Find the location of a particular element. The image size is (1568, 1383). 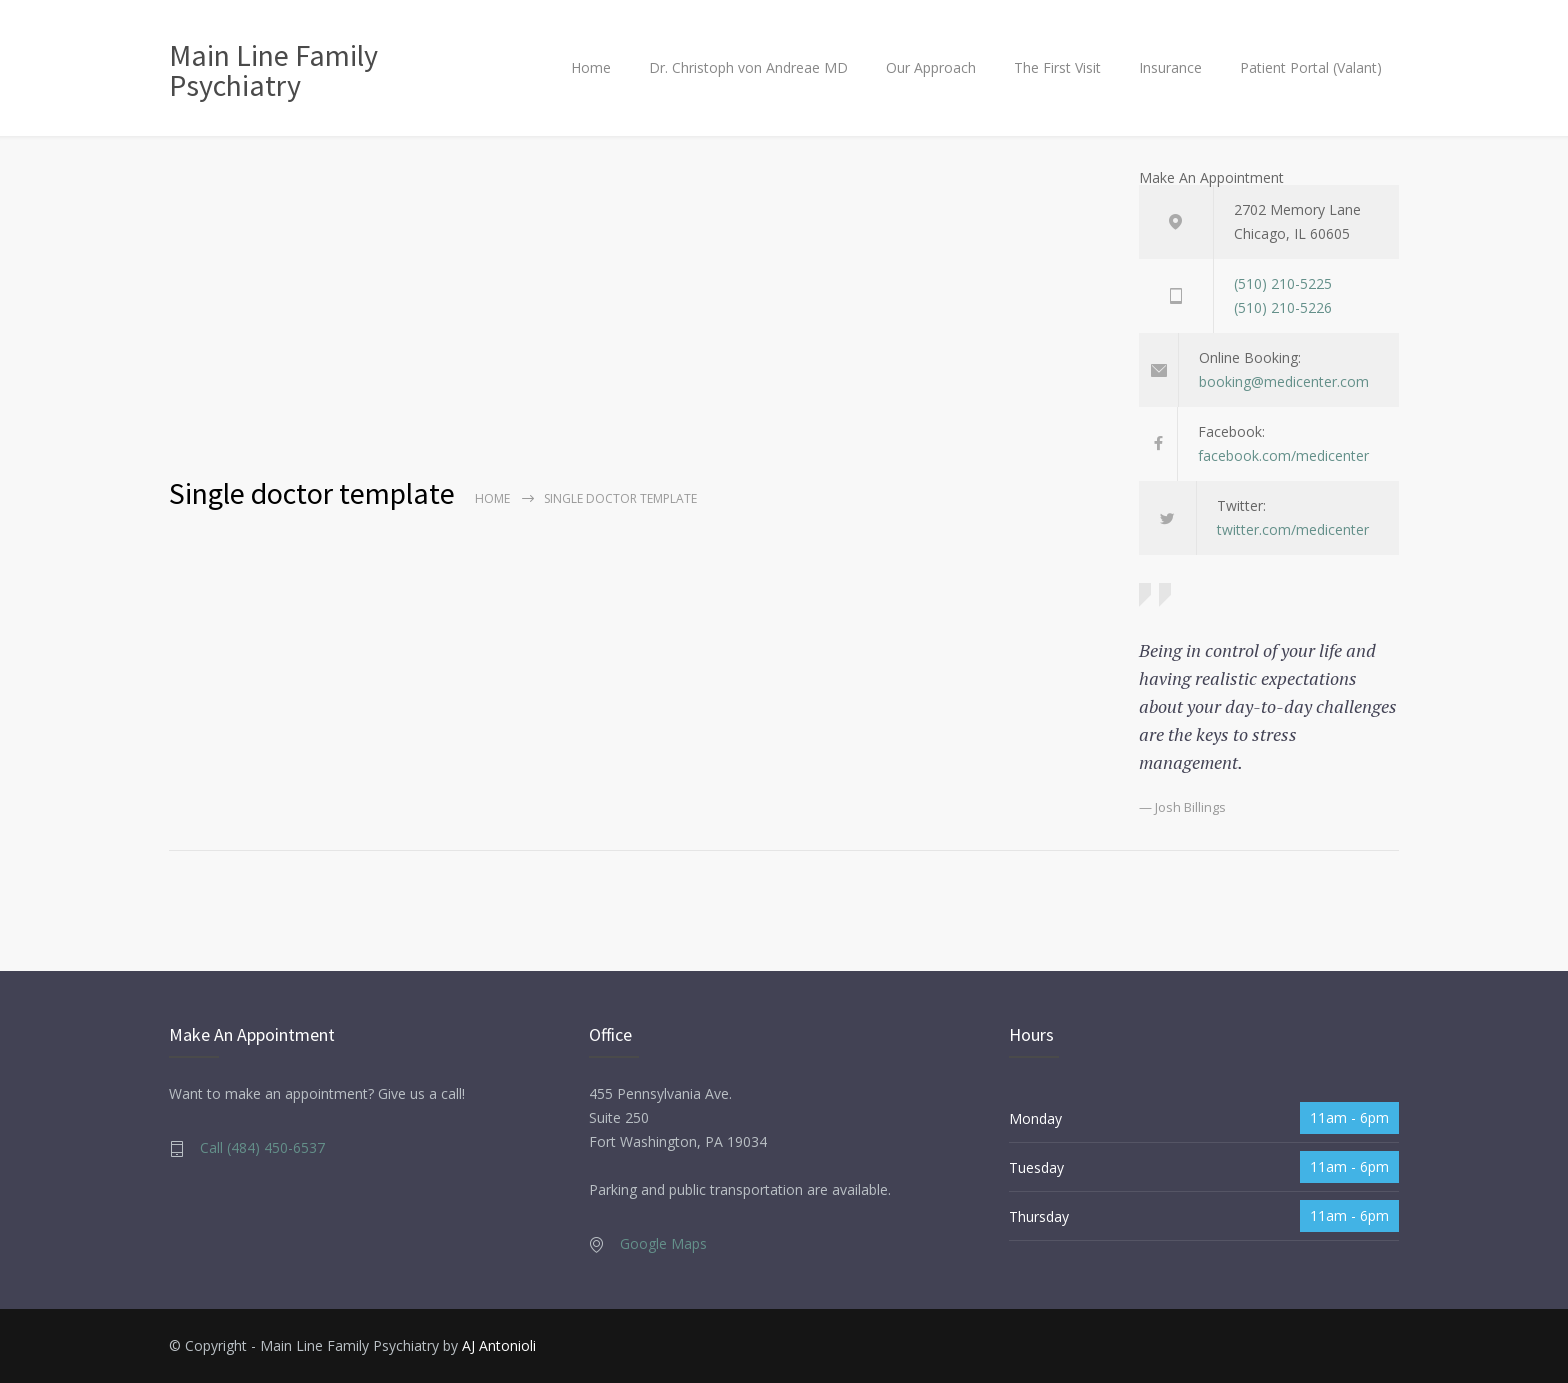

Dr. Christoph von Andreae MD is located at coordinates (748, 67).